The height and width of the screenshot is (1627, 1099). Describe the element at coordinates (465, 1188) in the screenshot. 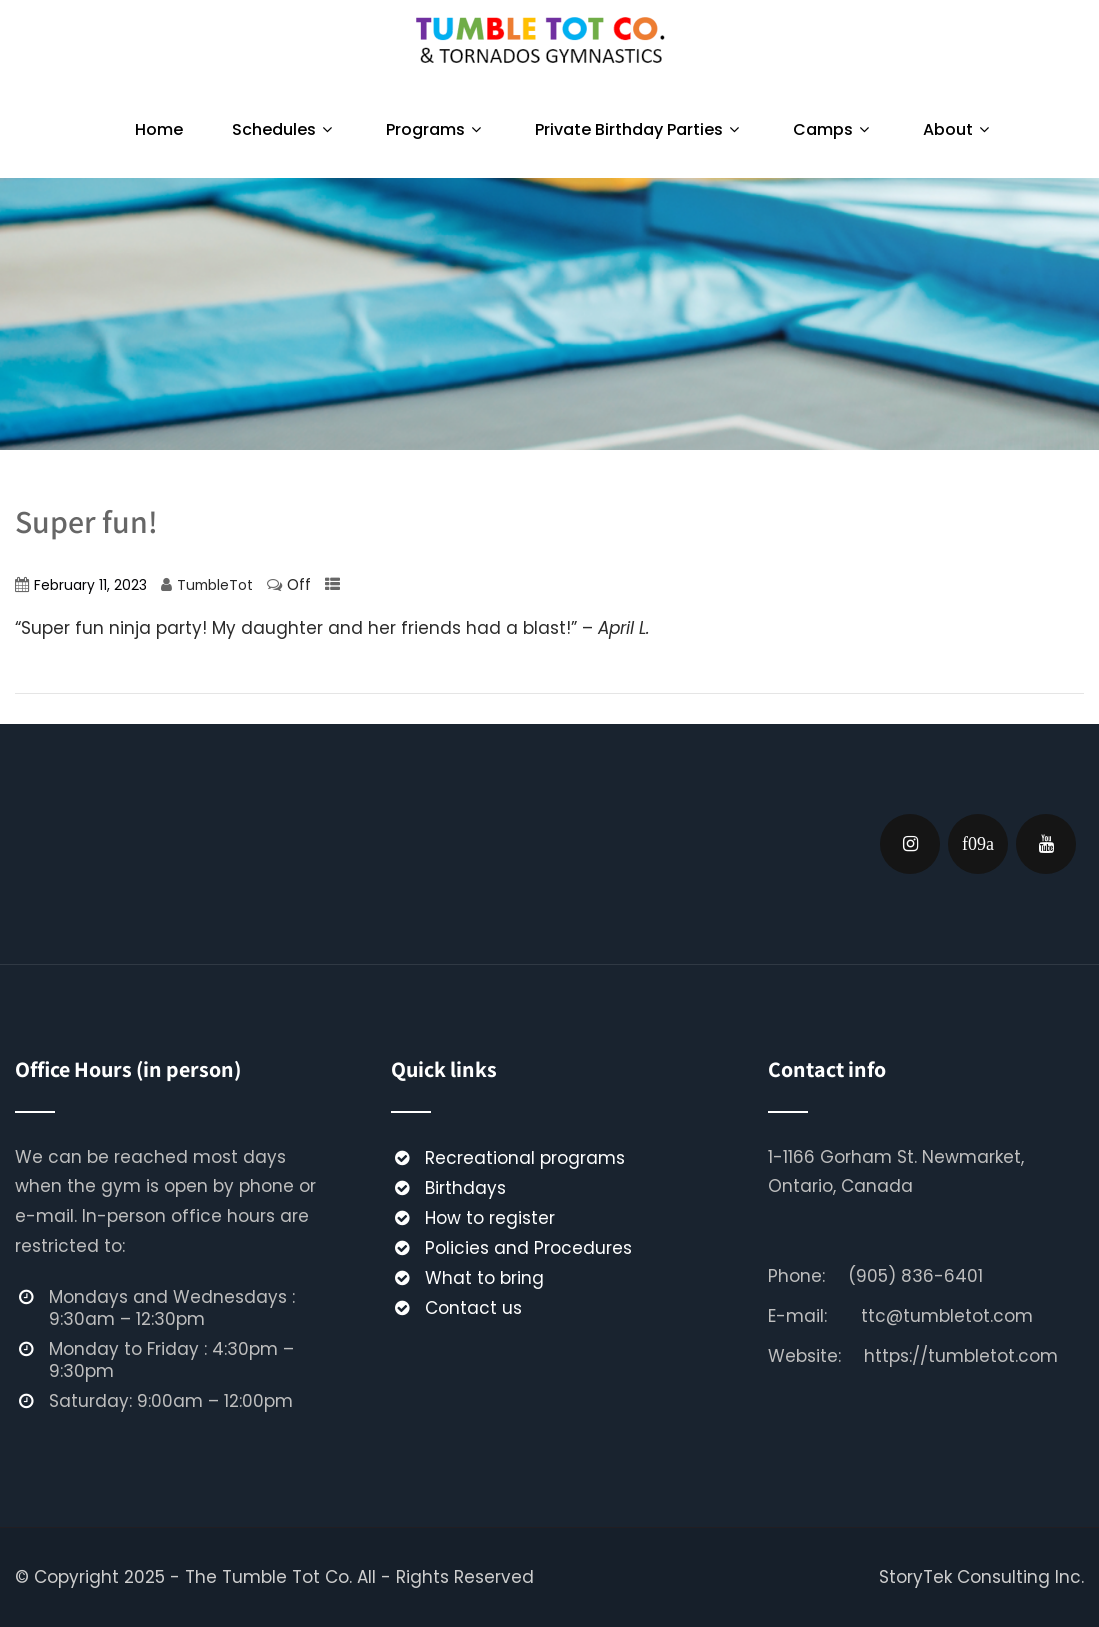

I see `Birthdays` at that location.